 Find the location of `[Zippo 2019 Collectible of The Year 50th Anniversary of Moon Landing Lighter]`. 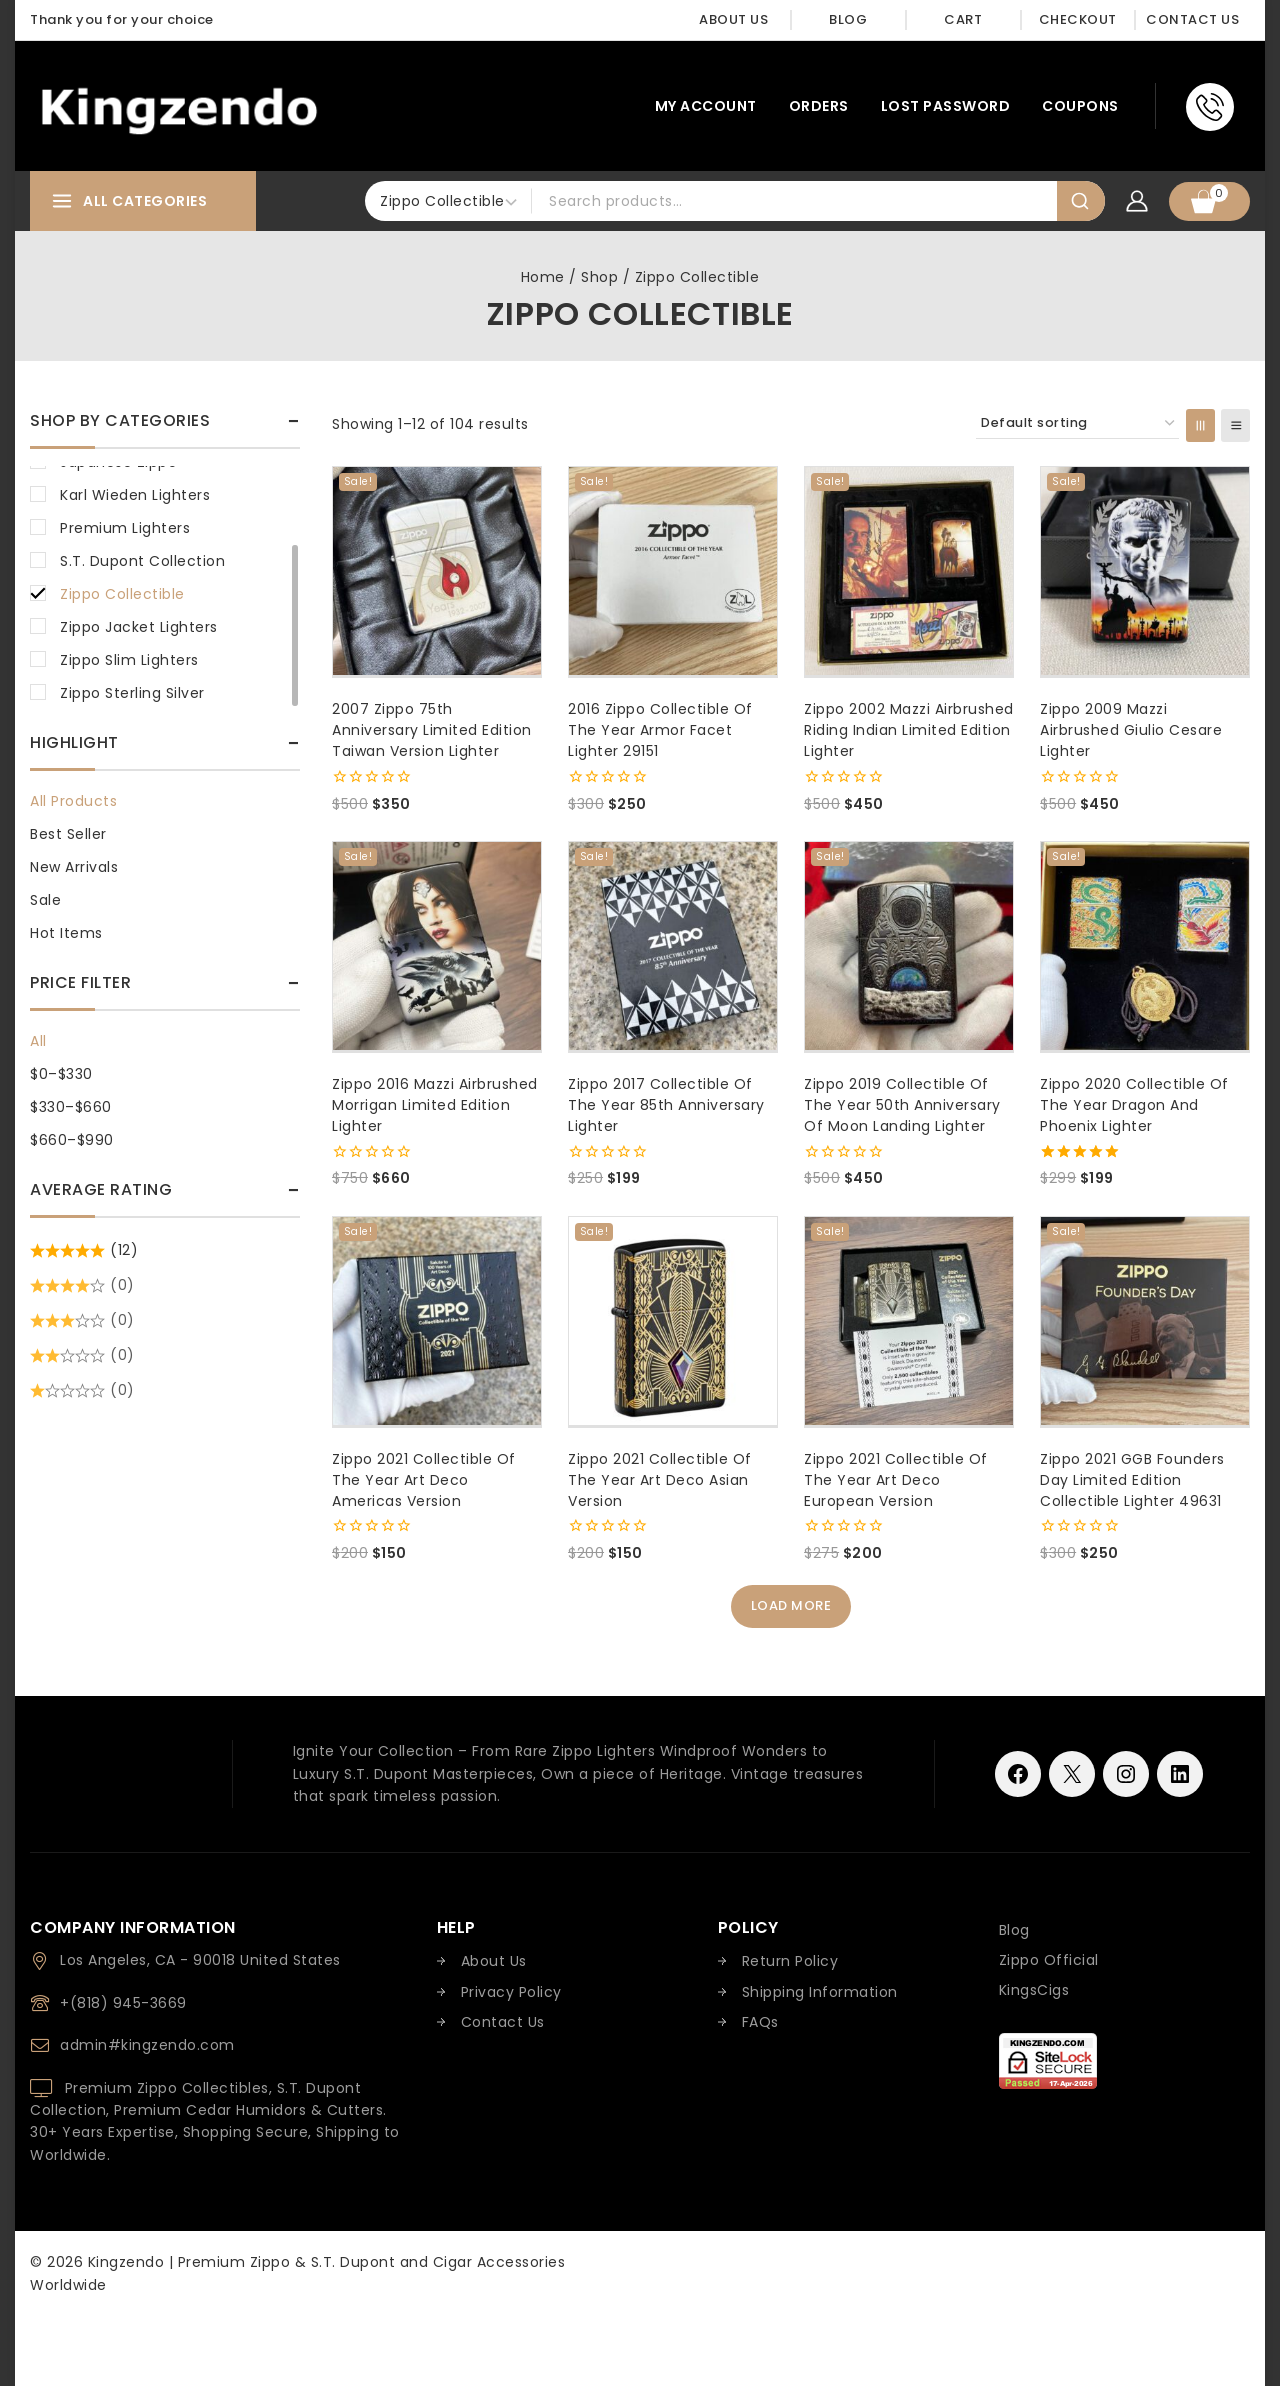

[Zippo 2019 Collectible of The Year 50th Anniversary of Moon Landing Lighter] is located at coordinates (909, 946).